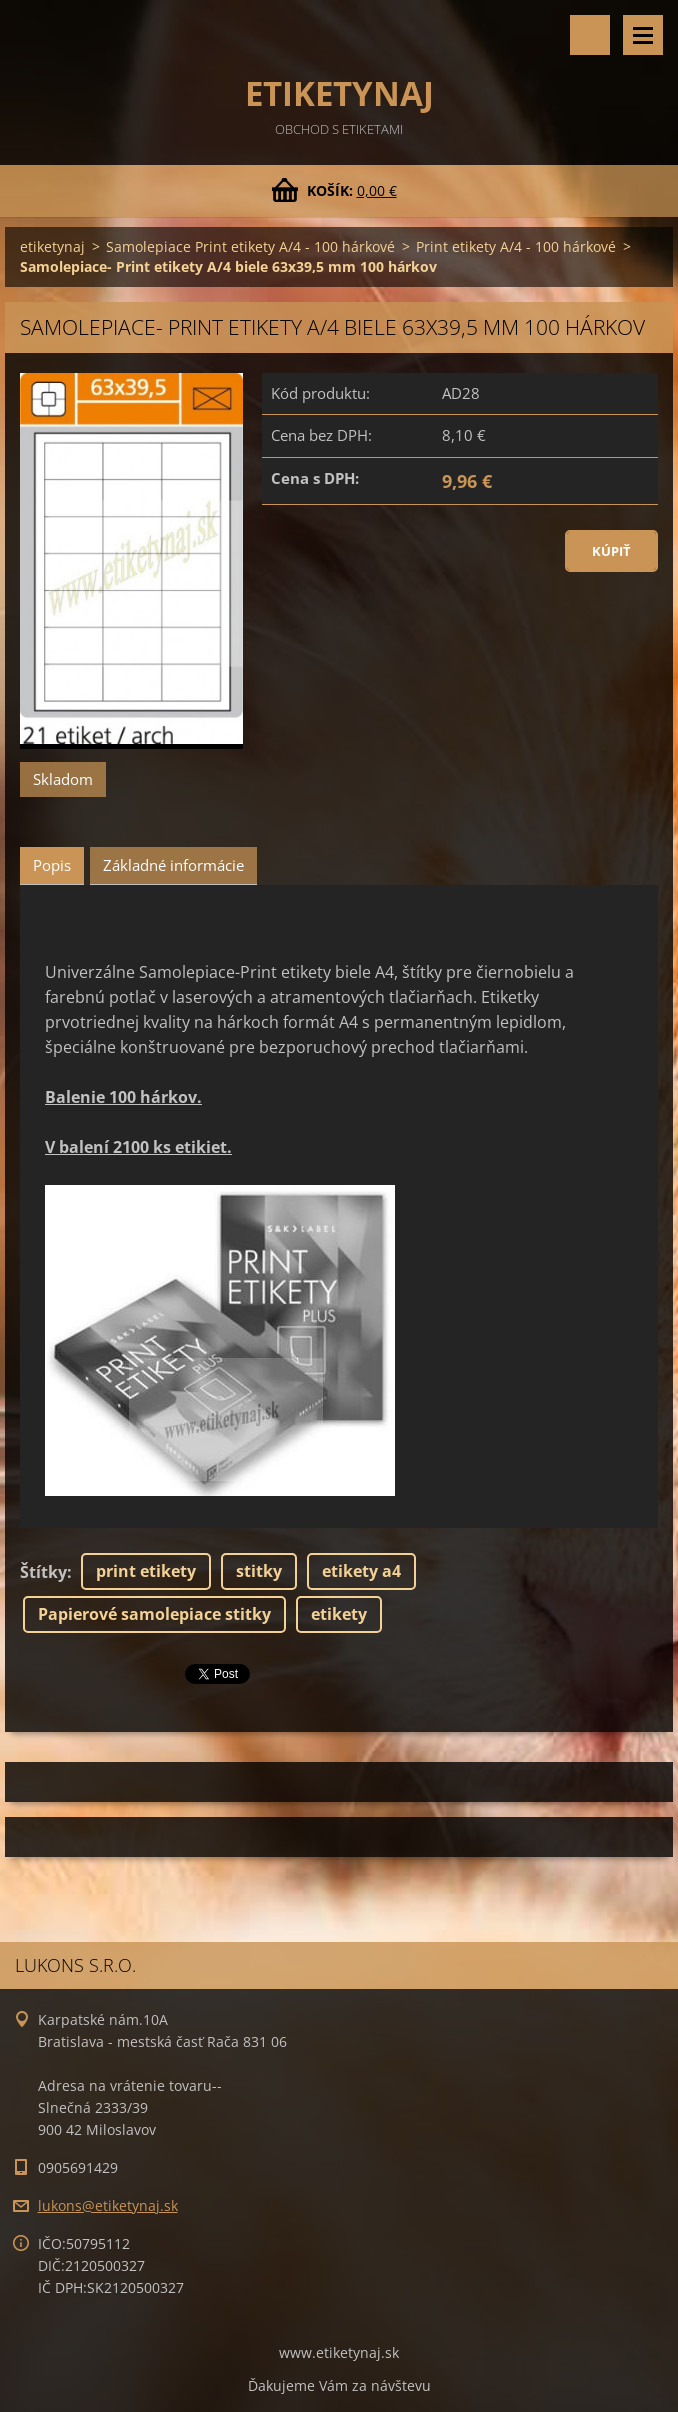 The image size is (678, 2412). Describe the element at coordinates (361, 1571) in the screenshot. I see `etikety a4` at that location.